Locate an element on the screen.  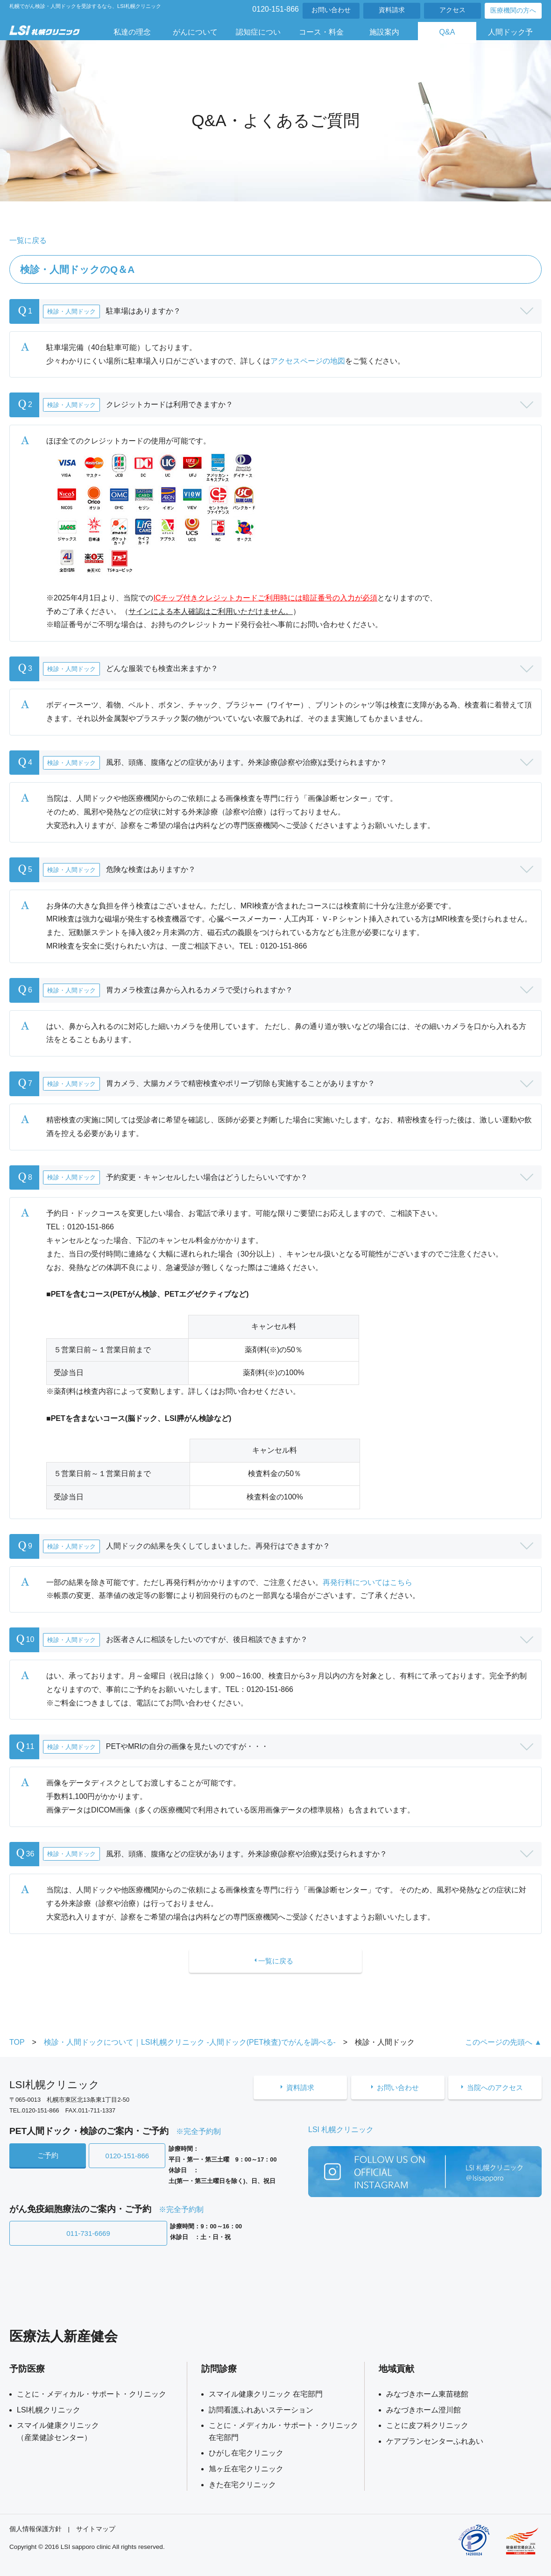
サイトマップ is located at coordinates (95, 2528).